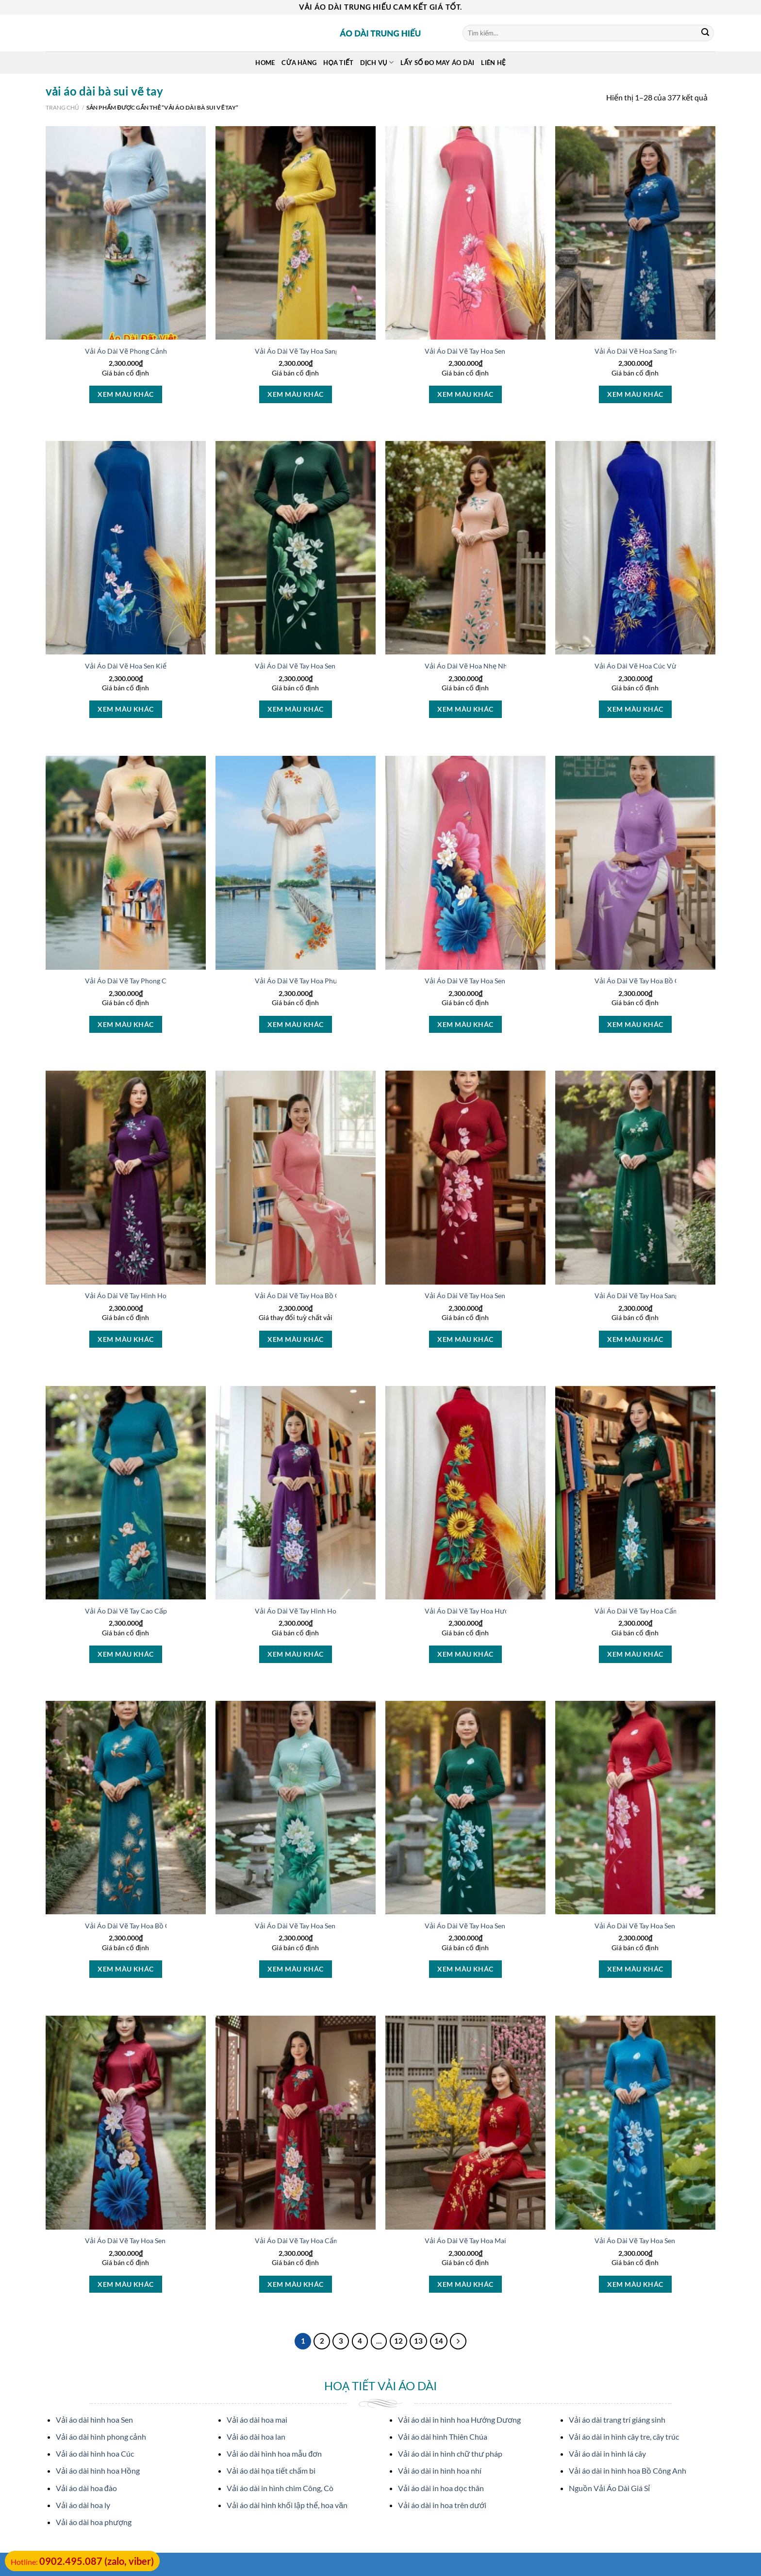  What do you see at coordinates (257, 2419) in the screenshot?
I see `Vải áo dài hoa mai` at bounding box center [257, 2419].